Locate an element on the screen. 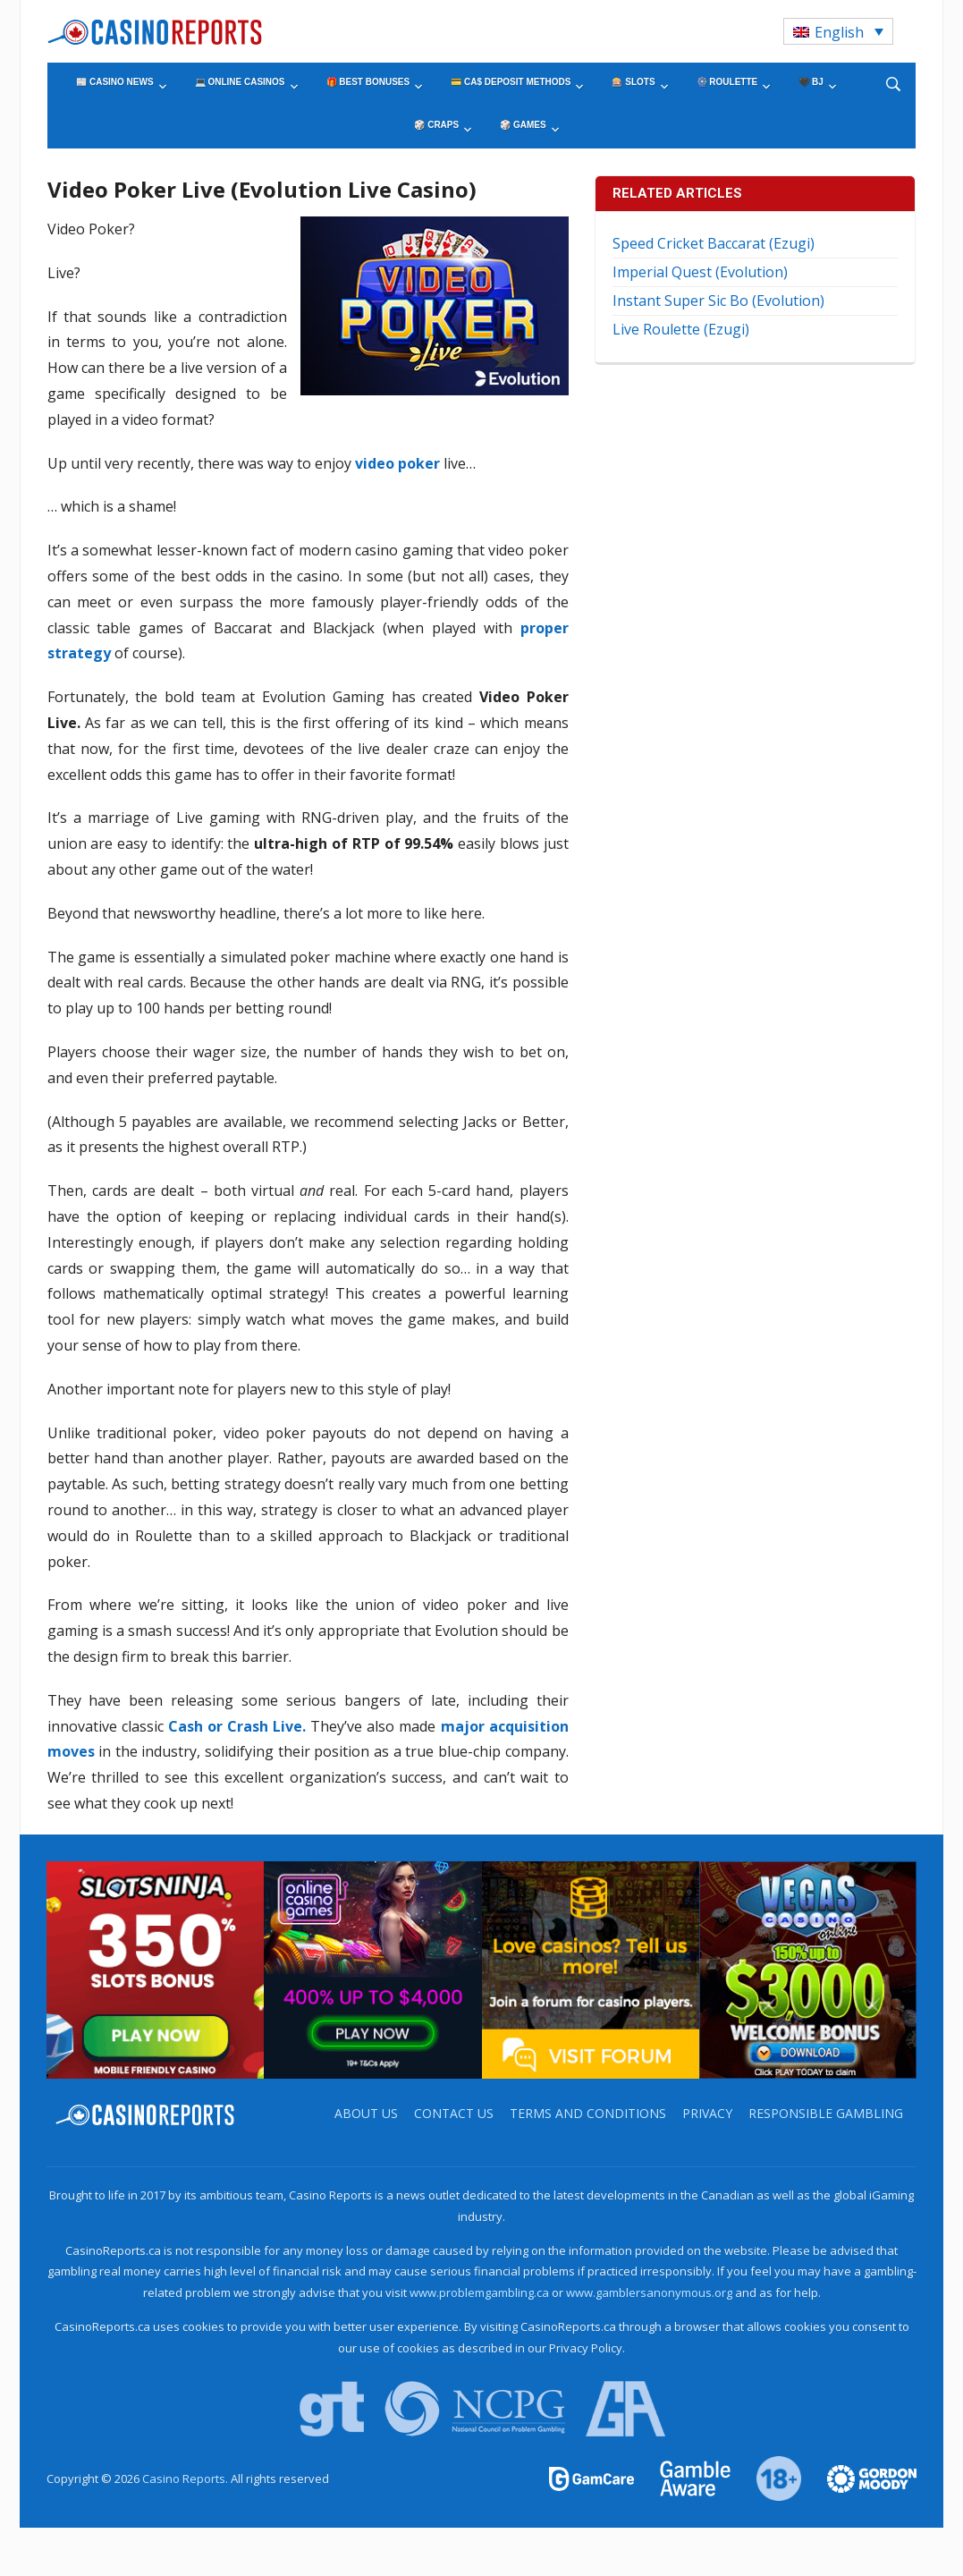 Image resolution: width=963 pixels, height=2576 pixels. 💳 CA$ Deposit Methods is located at coordinates (510, 82).